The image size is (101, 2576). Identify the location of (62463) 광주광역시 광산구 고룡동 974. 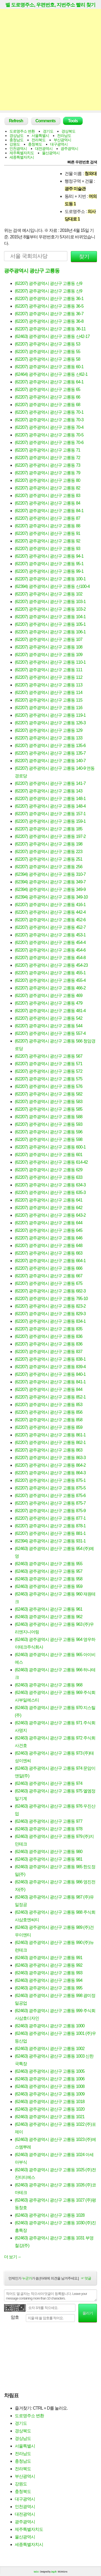
(48, 1783).